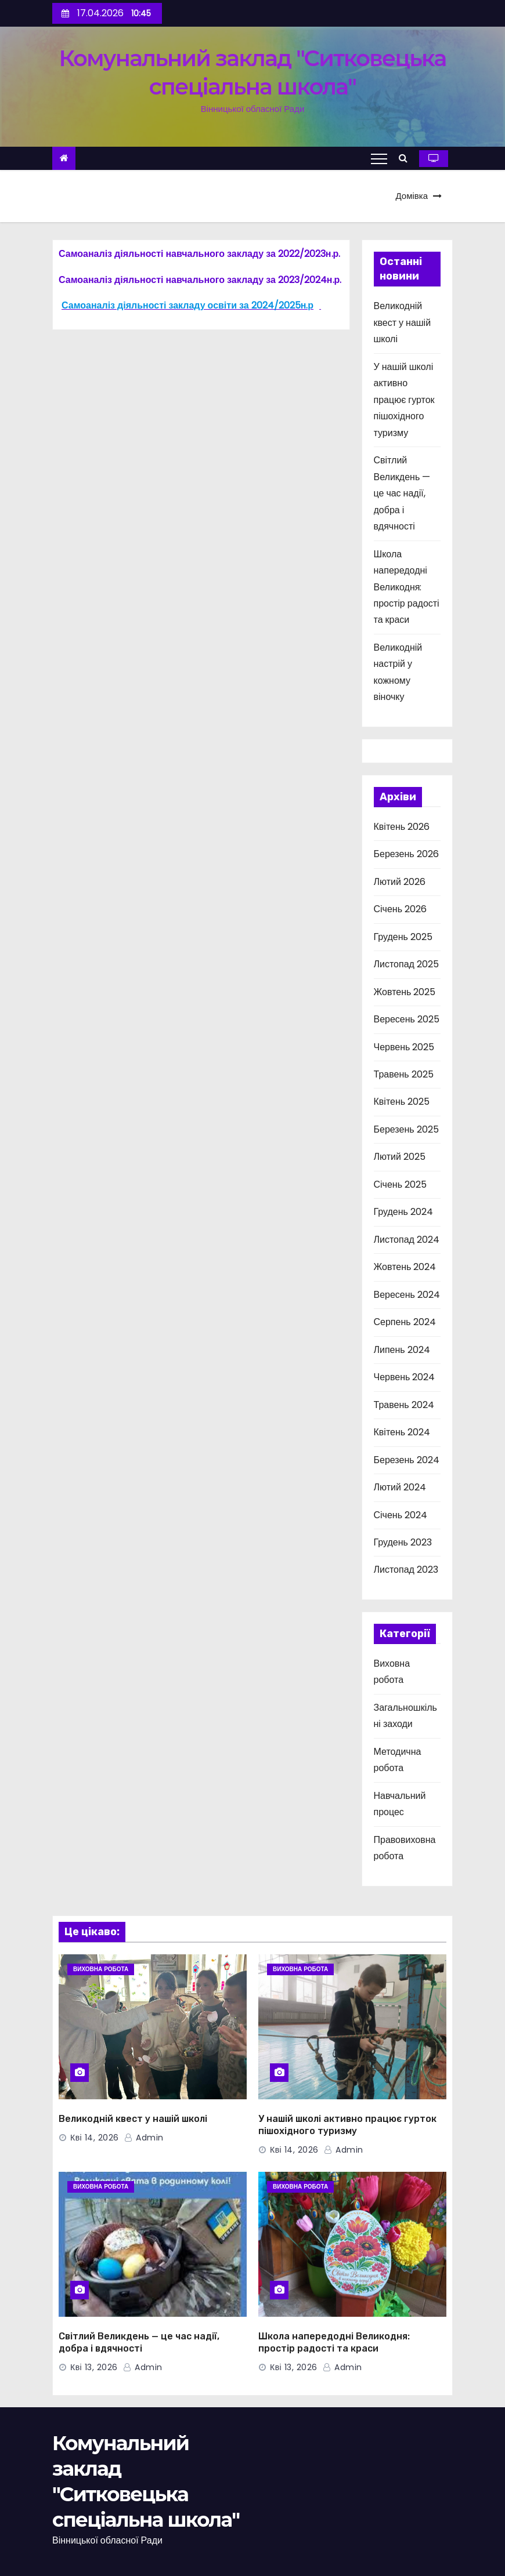 The height and width of the screenshot is (2576, 505). Describe the element at coordinates (144, 2137) in the screenshot. I see `admin` at that location.